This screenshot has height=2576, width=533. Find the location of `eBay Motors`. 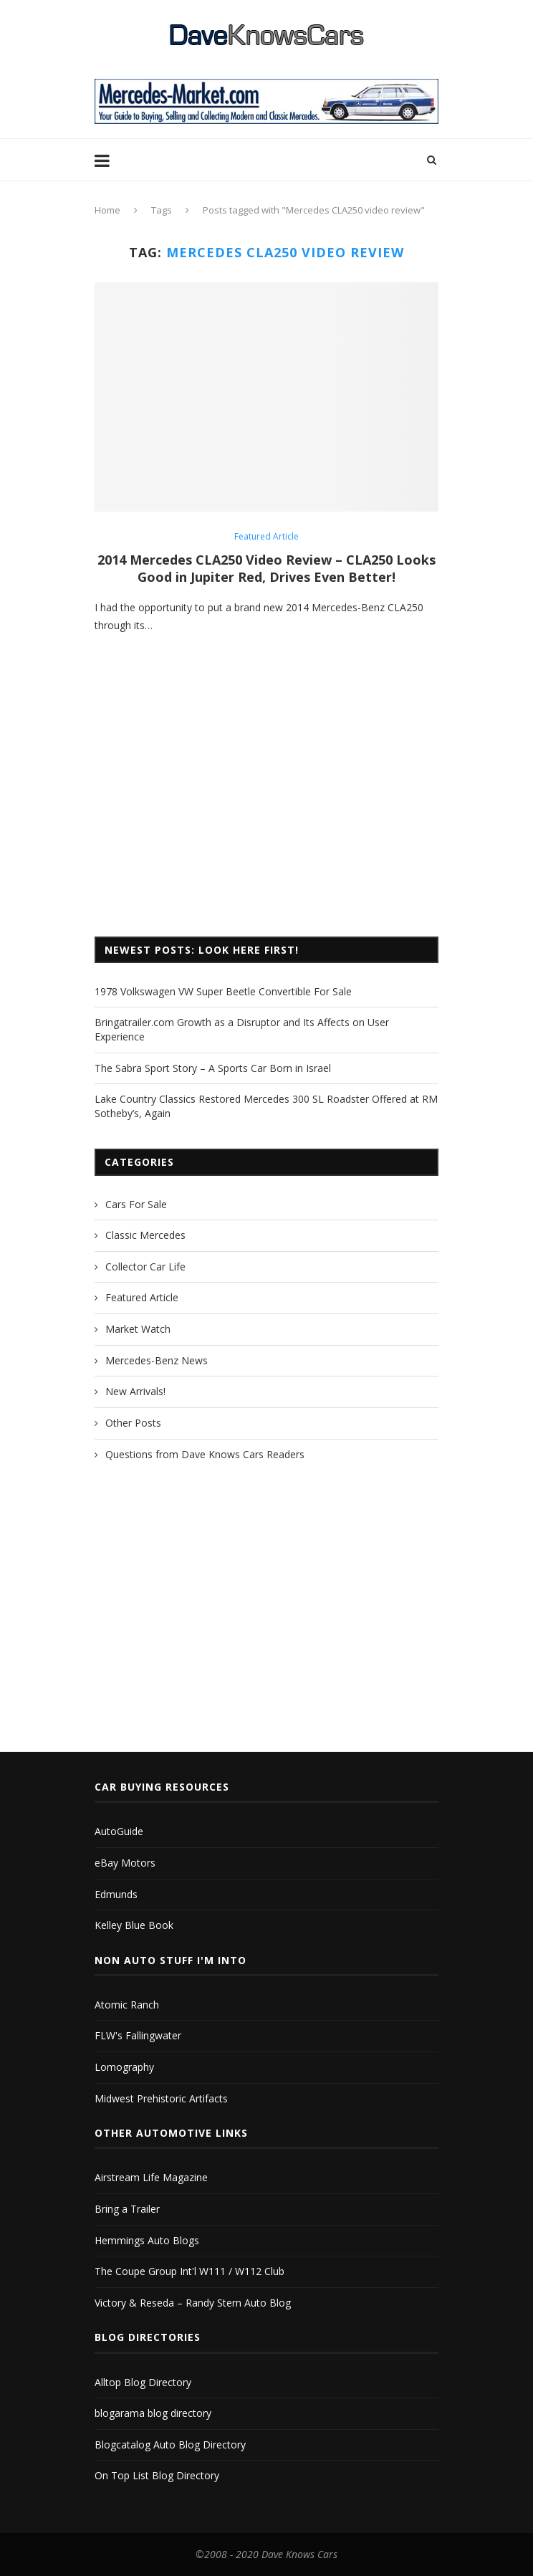

eBay Motors is located at coordinates (125, 1862).